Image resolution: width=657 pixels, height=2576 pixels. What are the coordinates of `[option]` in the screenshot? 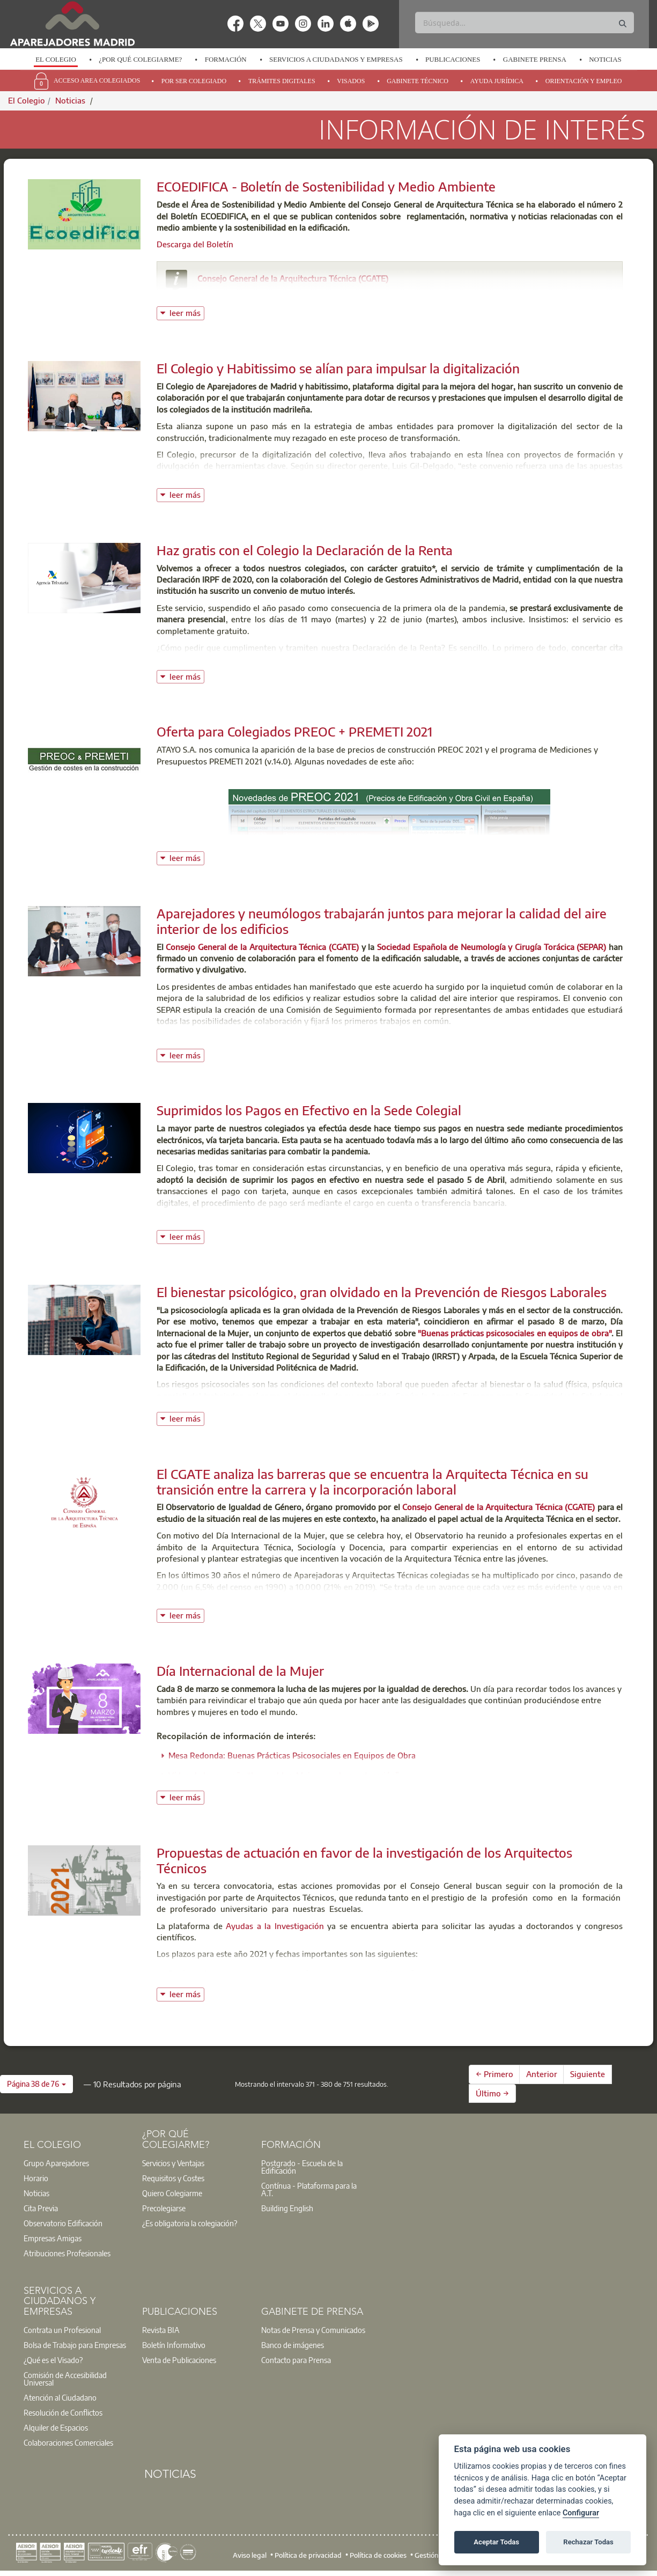 It's located at (56, 59).